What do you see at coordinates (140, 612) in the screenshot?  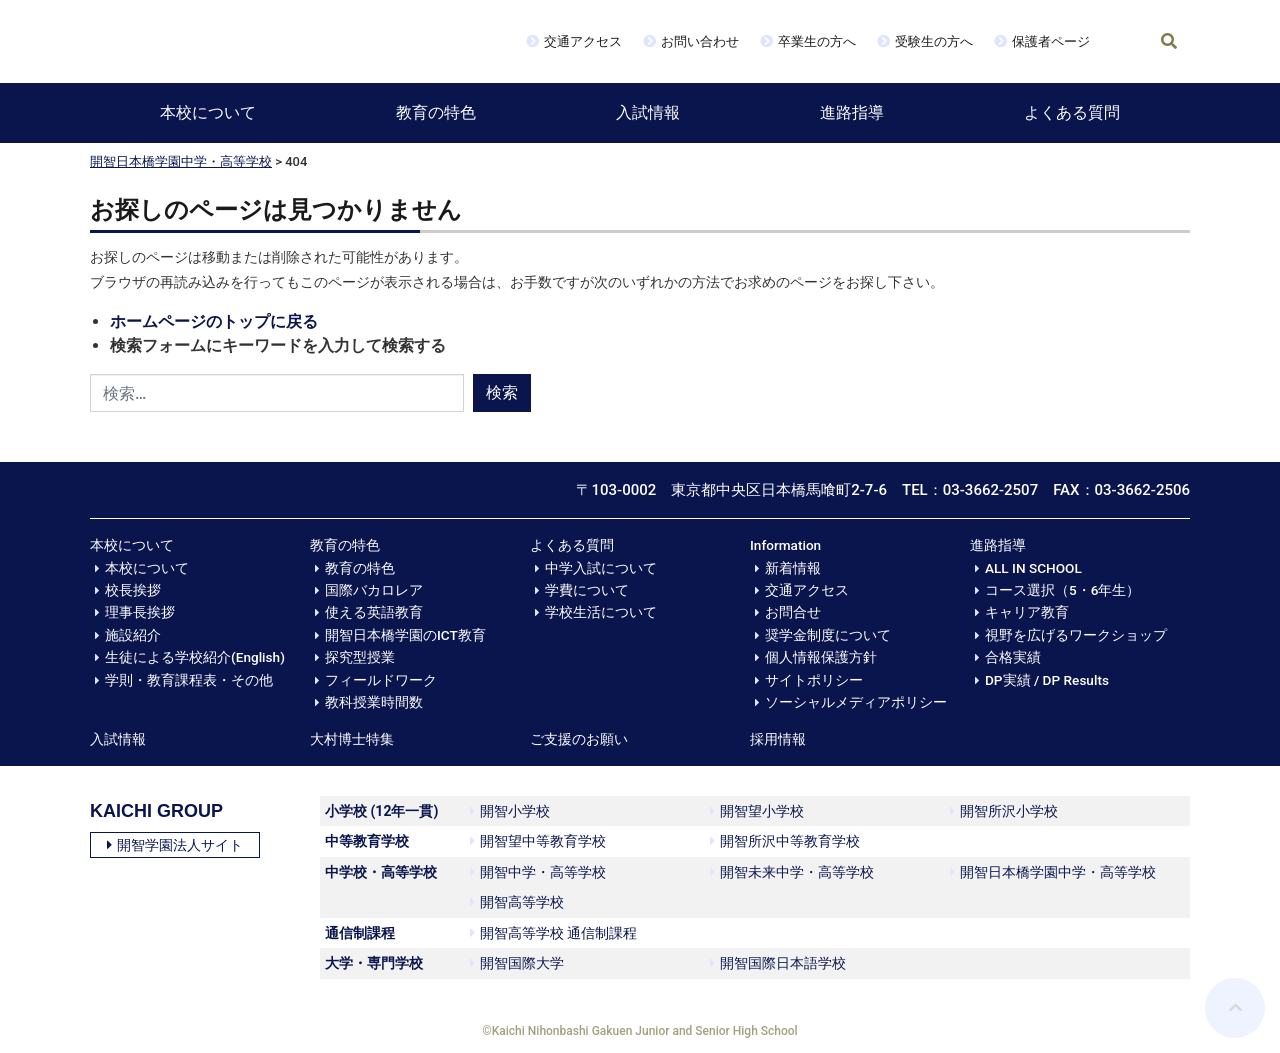 I see `理事長挨拶` at bounding box center [140, 612].